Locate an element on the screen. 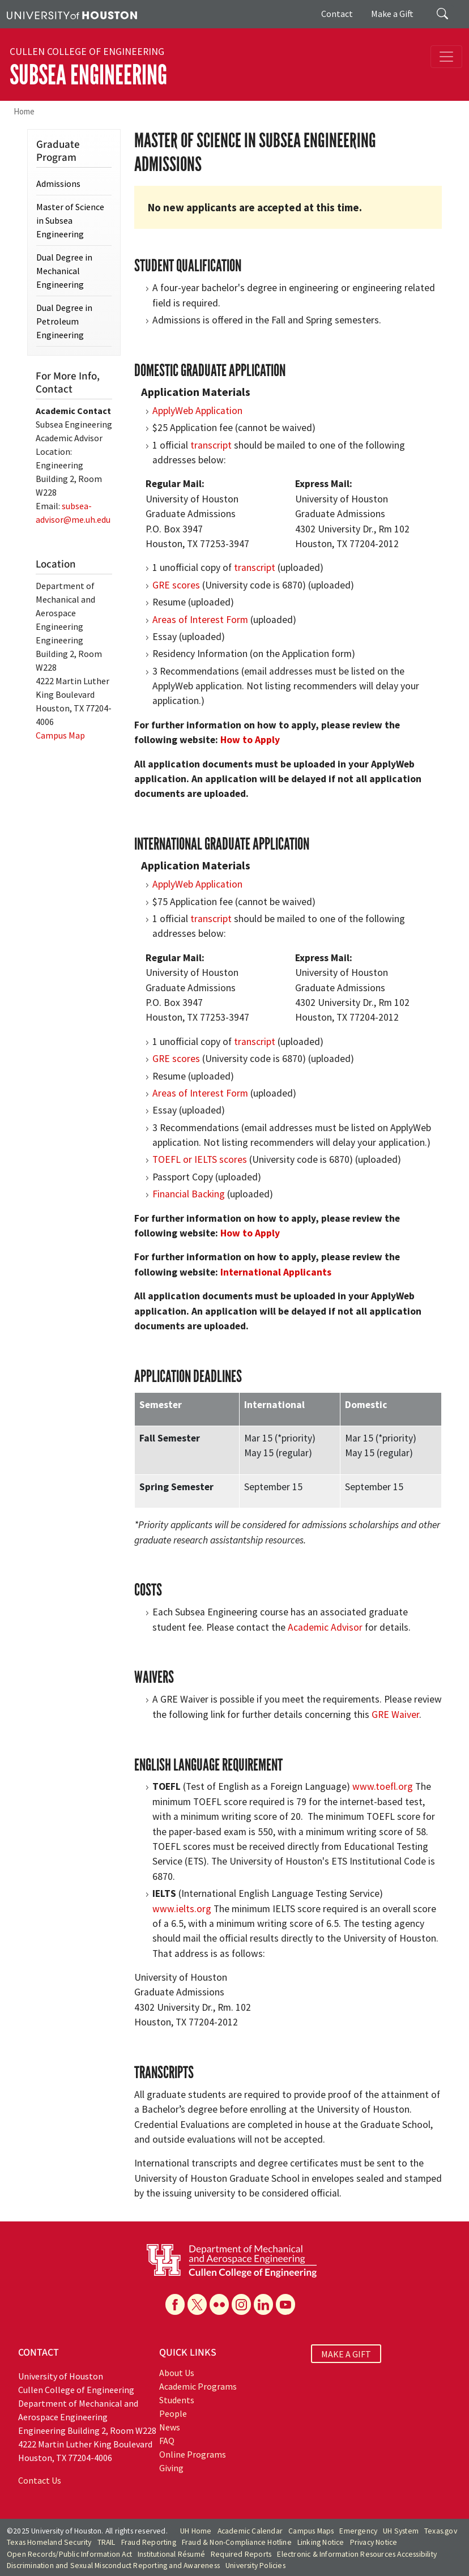  Open Records/Public Information Act is located at coordinates (69, 2554).